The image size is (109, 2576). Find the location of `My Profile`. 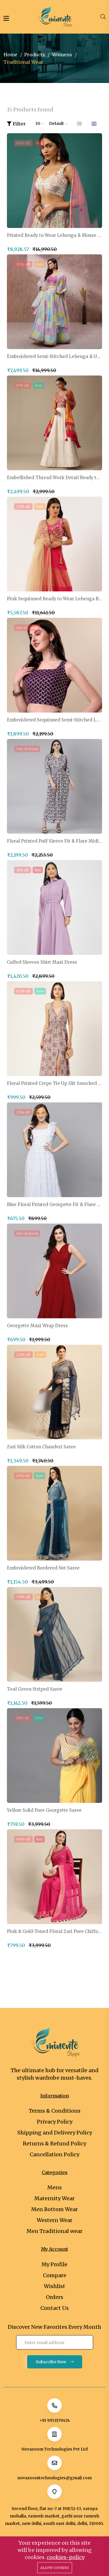

My Profile is located at coordinates (54, 2264).